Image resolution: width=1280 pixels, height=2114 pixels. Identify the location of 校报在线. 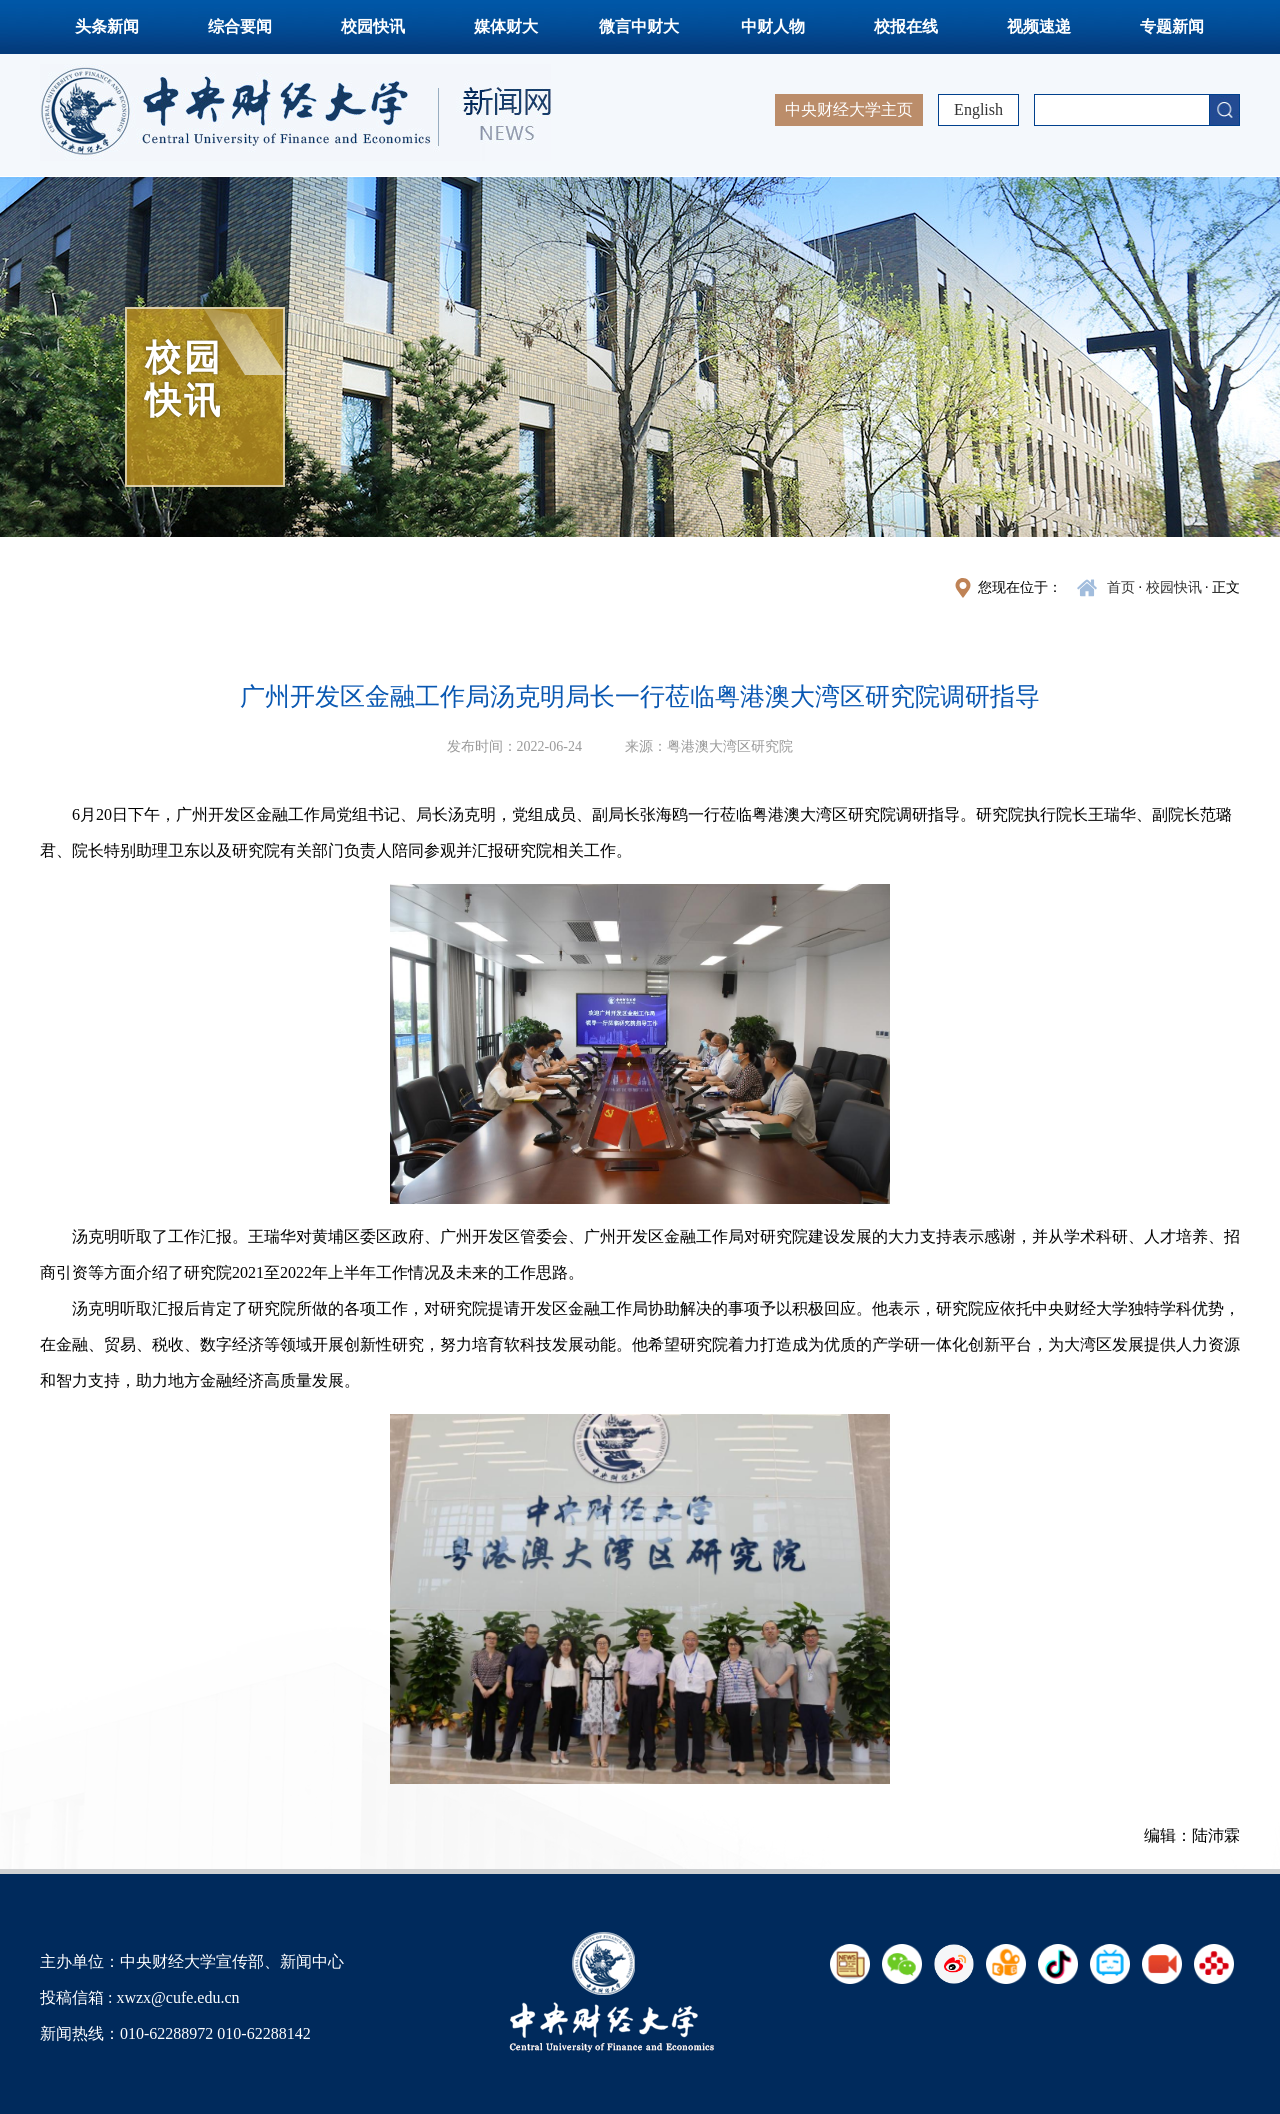
(906, 26).